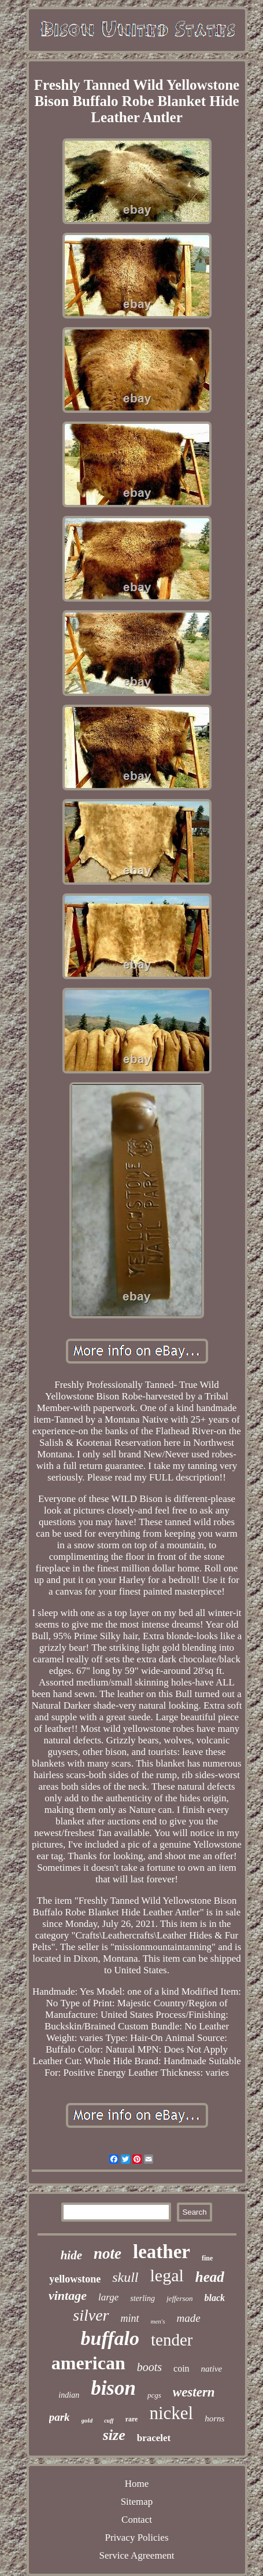  What do you see at coordinates (114, 2435) in the screenshot?
I see `size` at bounding box center [114, 2435].